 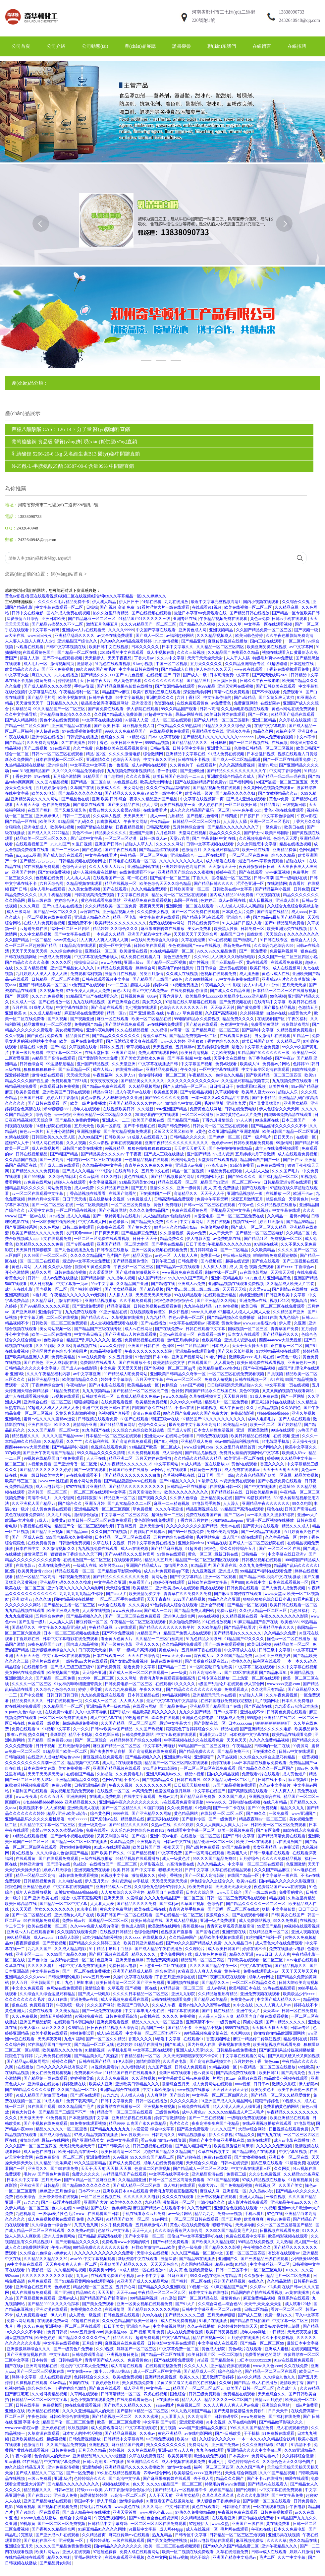 What do you see at coordinates (233, 1751) in the screenshot?
I see `国产精品免费不卡` at bounding box center [233, 1751].